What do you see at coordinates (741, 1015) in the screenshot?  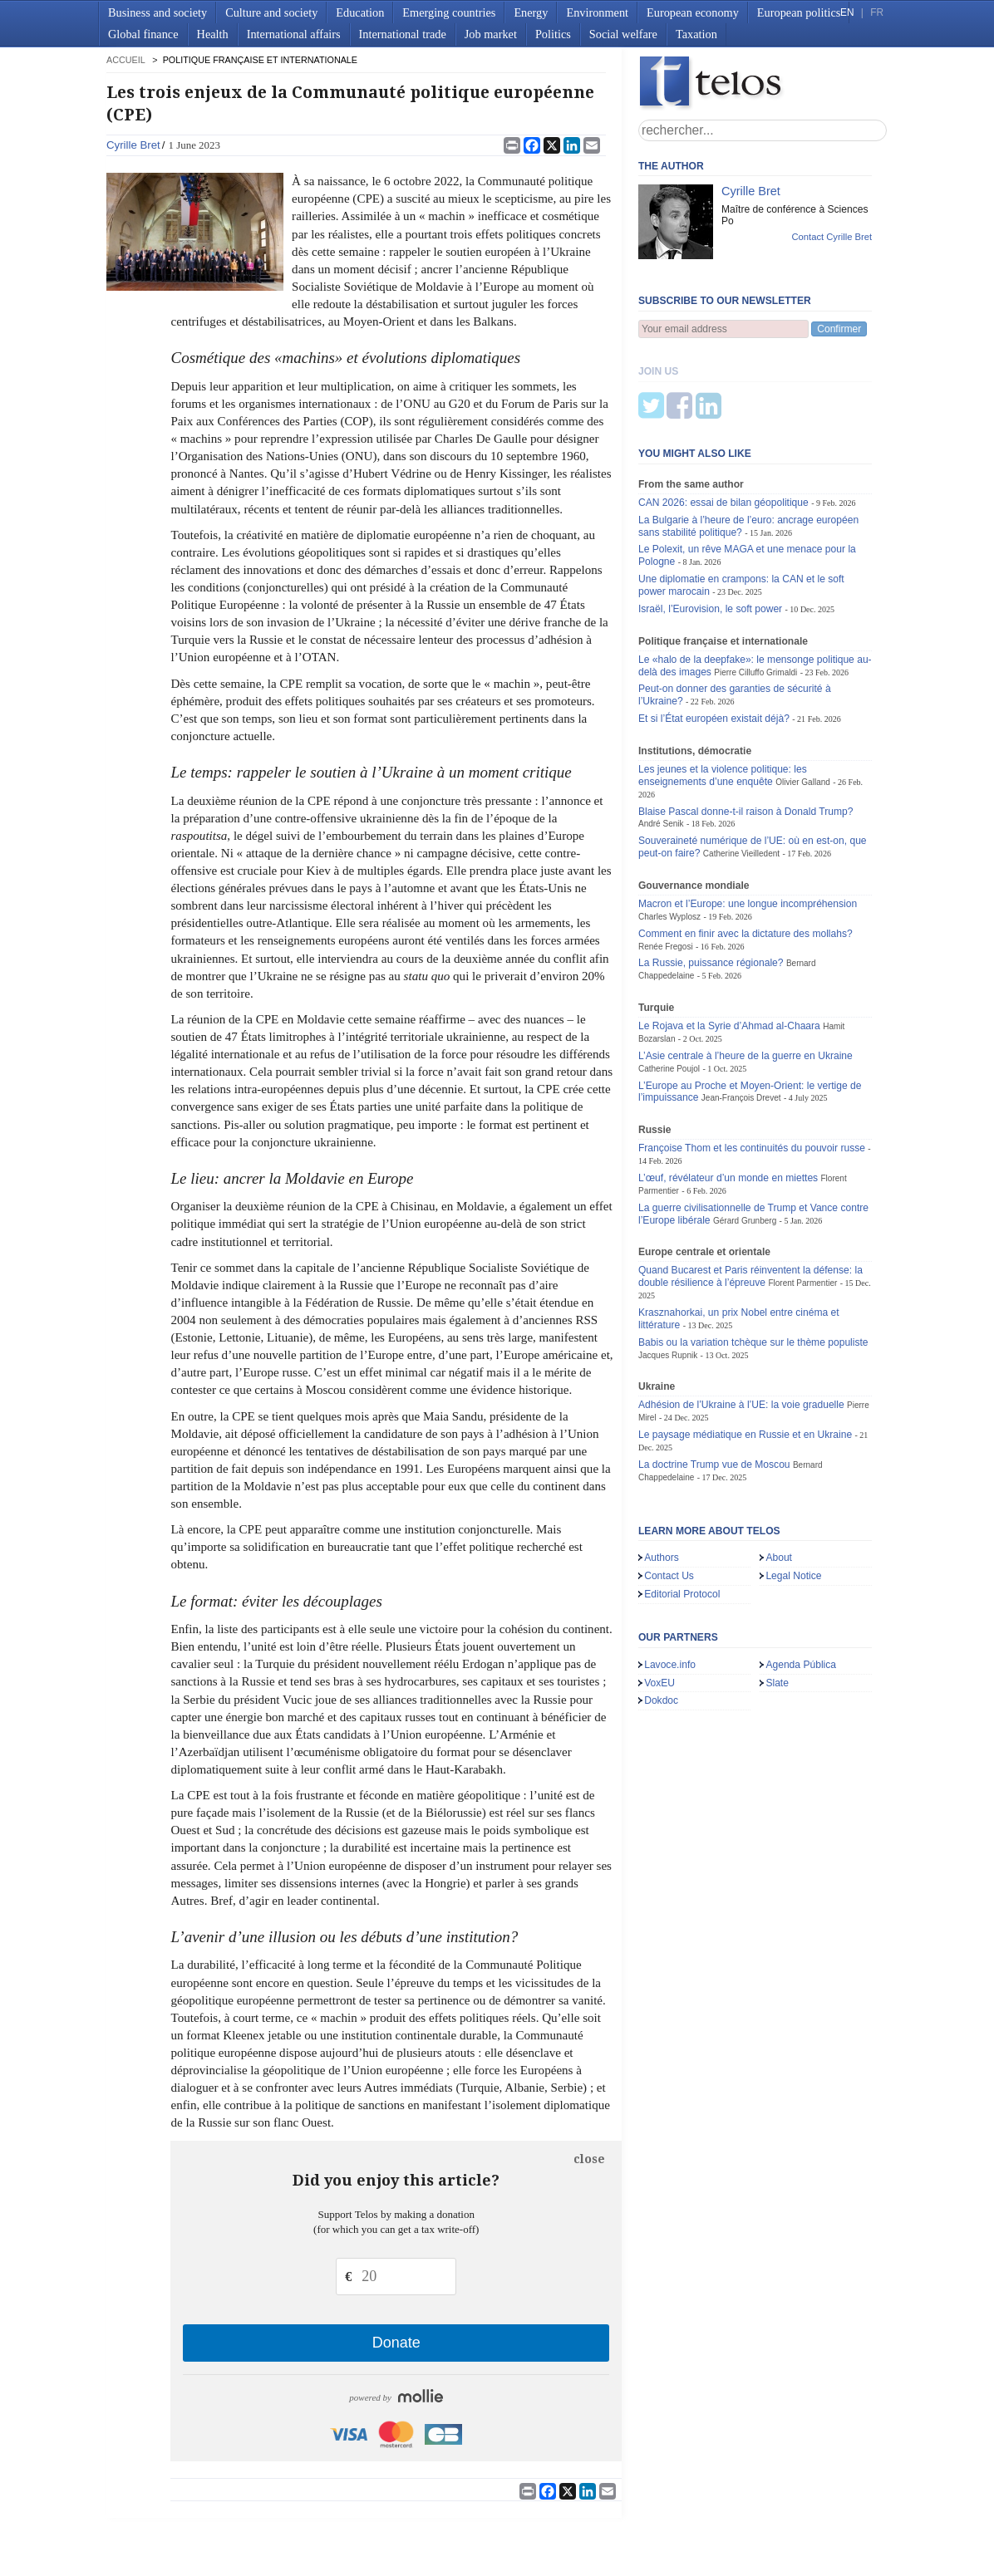 I see `Jean-François Drevet` at bounding box center [741, 1015].